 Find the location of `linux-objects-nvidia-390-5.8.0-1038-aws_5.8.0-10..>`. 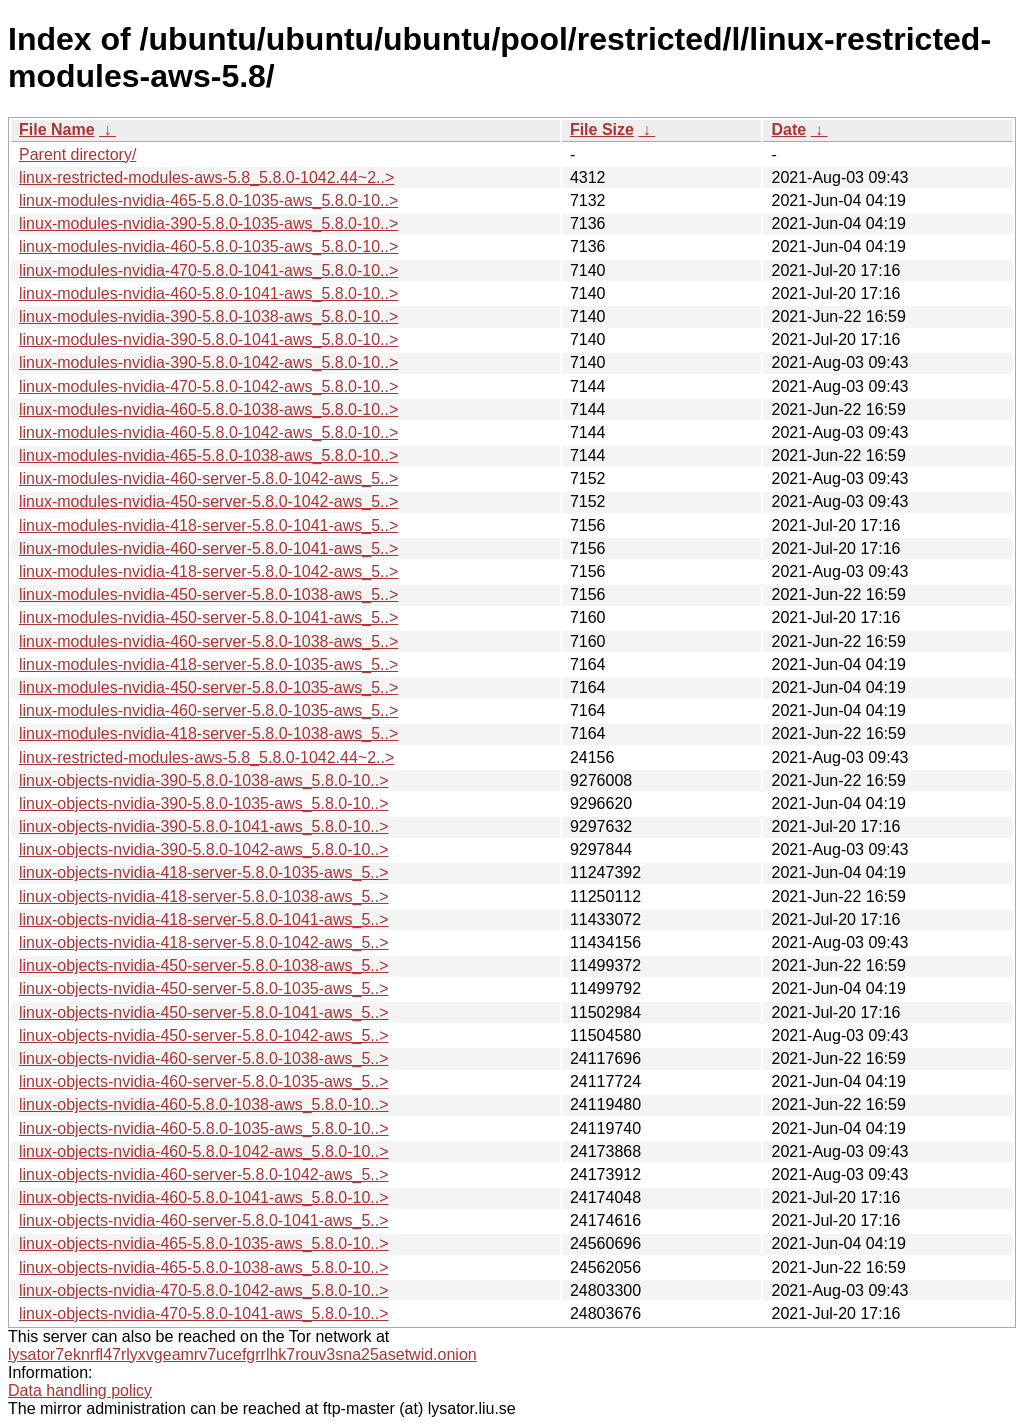

linux-objects-nvidia-390-5.8.0-1038-aws_5.8.0-10..> is located at coordinates (204, 780).